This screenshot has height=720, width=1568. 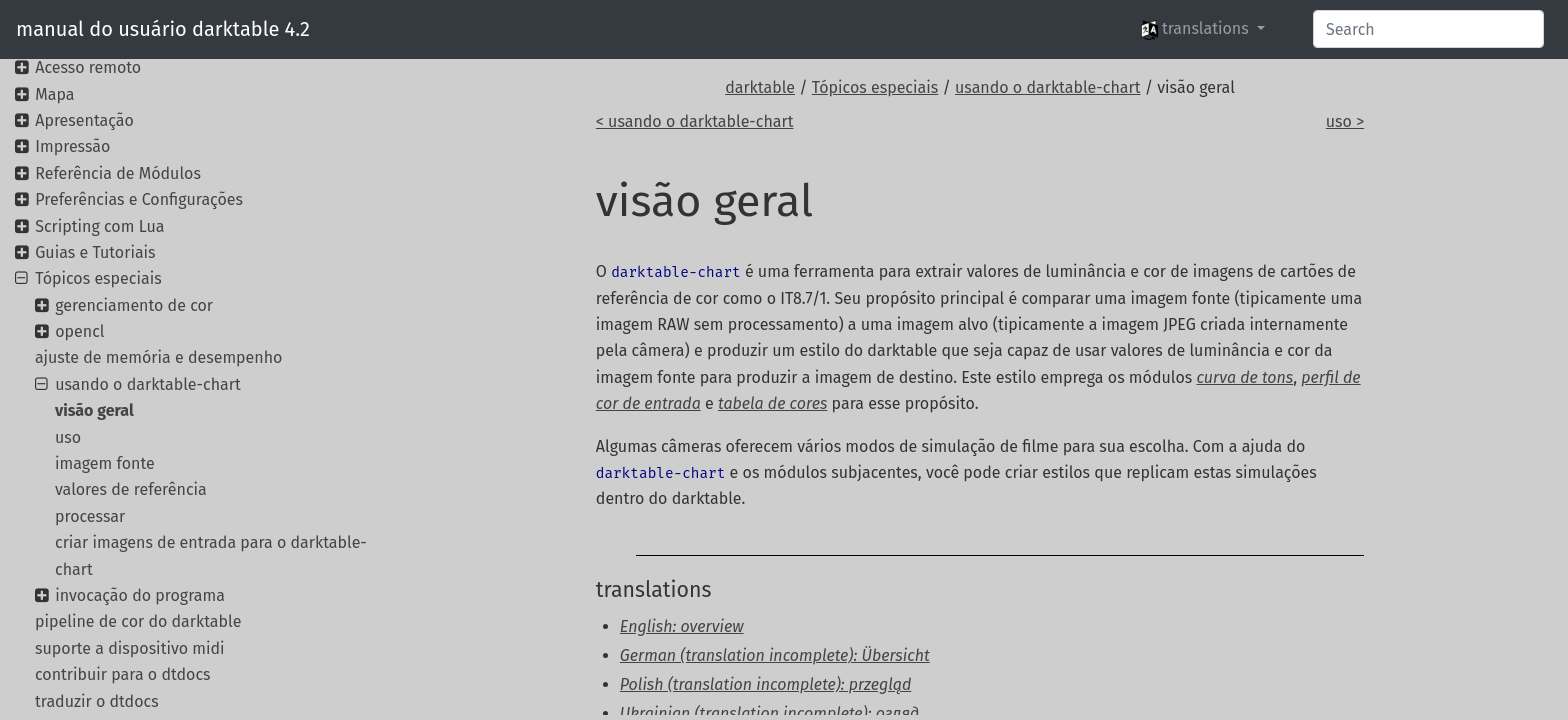 I want to click on Impressão, so click(x=72, y=146).